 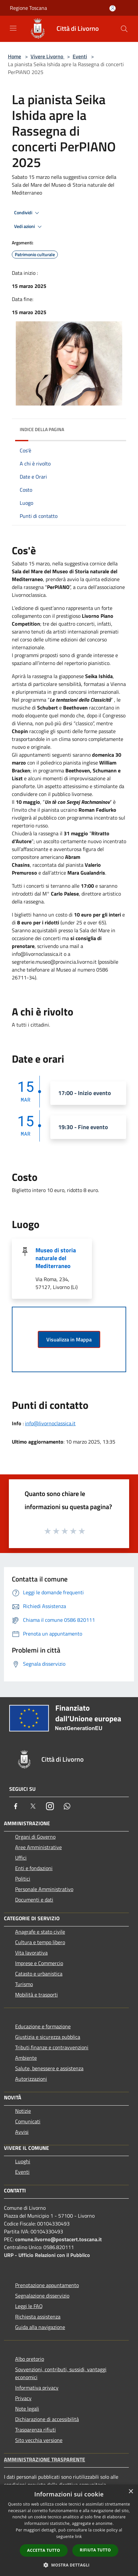 I want to click on Amministrazione trasparente, so click(x=44, y=2459).